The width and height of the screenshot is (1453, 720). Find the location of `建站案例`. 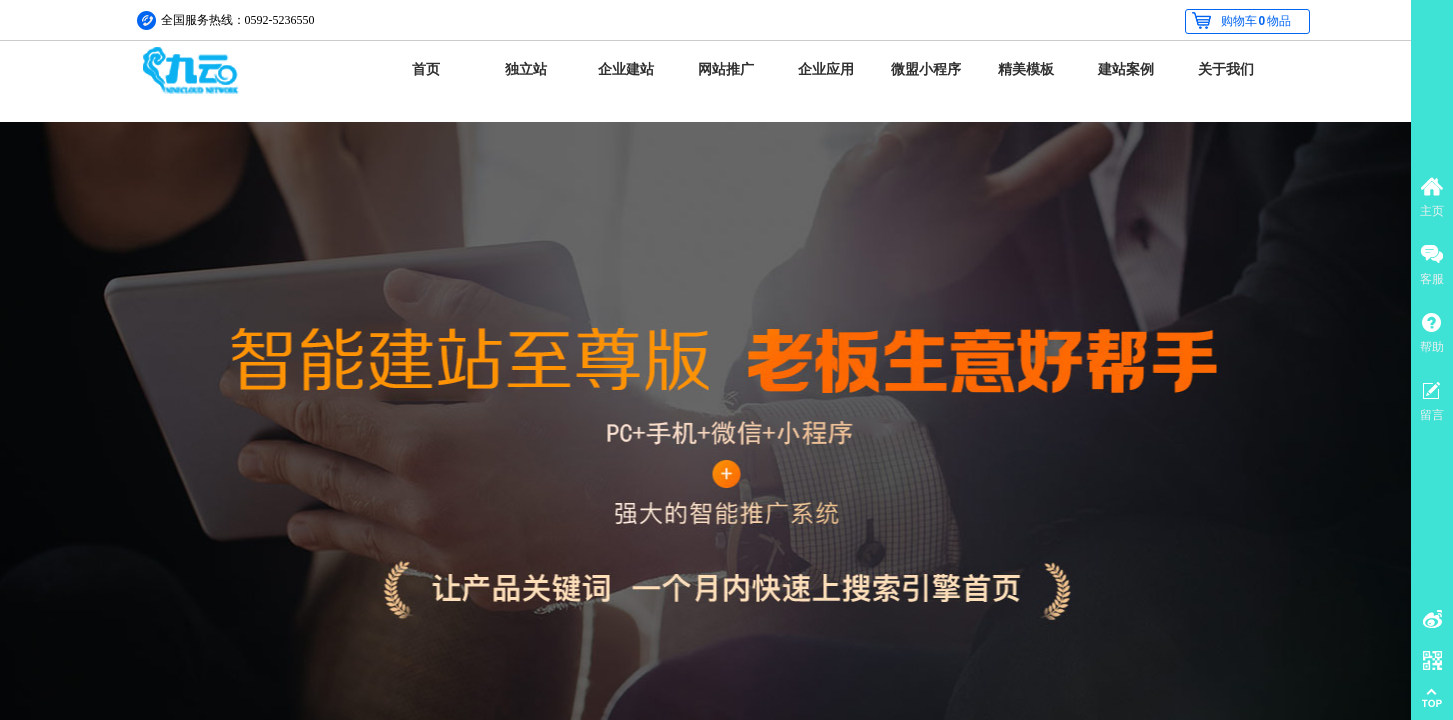

建站案例 is located at coordinates (1126, 69).